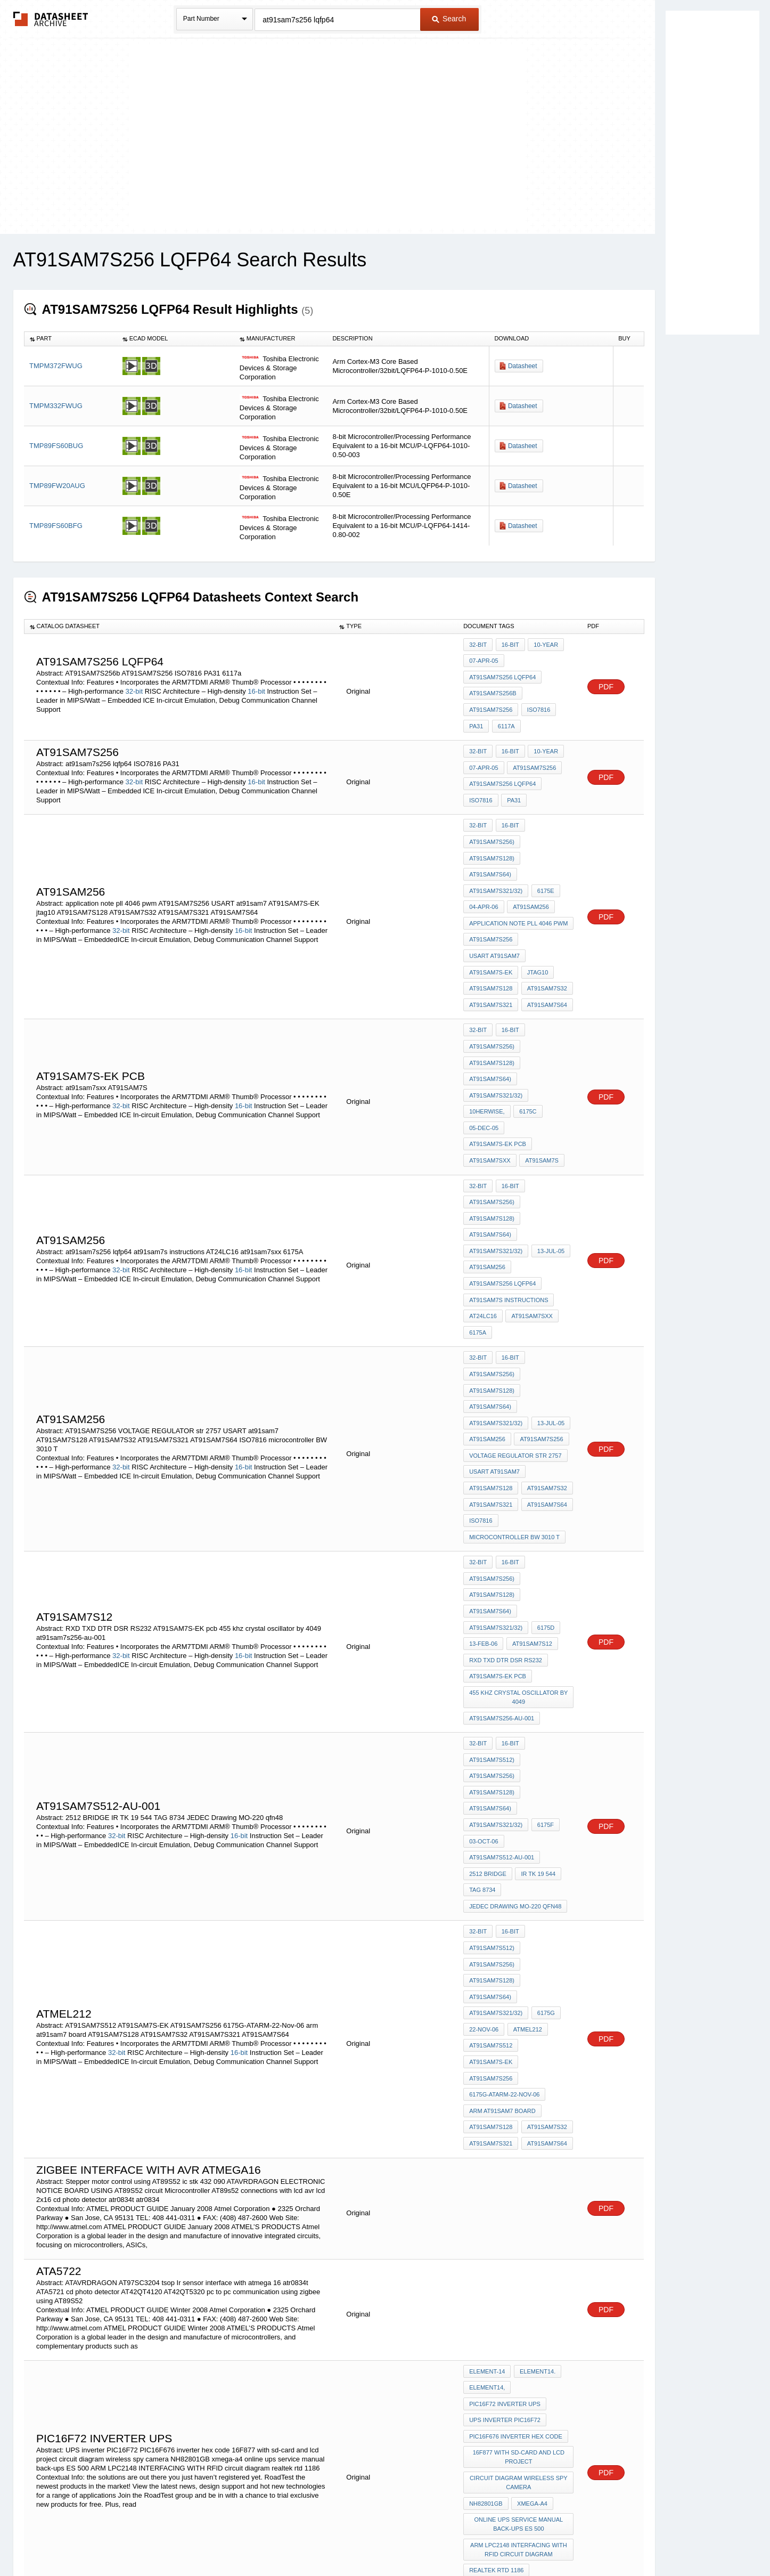 Image resolution: width=770 pixels, height=2576 pixels. What do you see at coordinates (492, 688) in the screenshot?
I see `AT91SAM7S256b` at bounding box center [492, 688].